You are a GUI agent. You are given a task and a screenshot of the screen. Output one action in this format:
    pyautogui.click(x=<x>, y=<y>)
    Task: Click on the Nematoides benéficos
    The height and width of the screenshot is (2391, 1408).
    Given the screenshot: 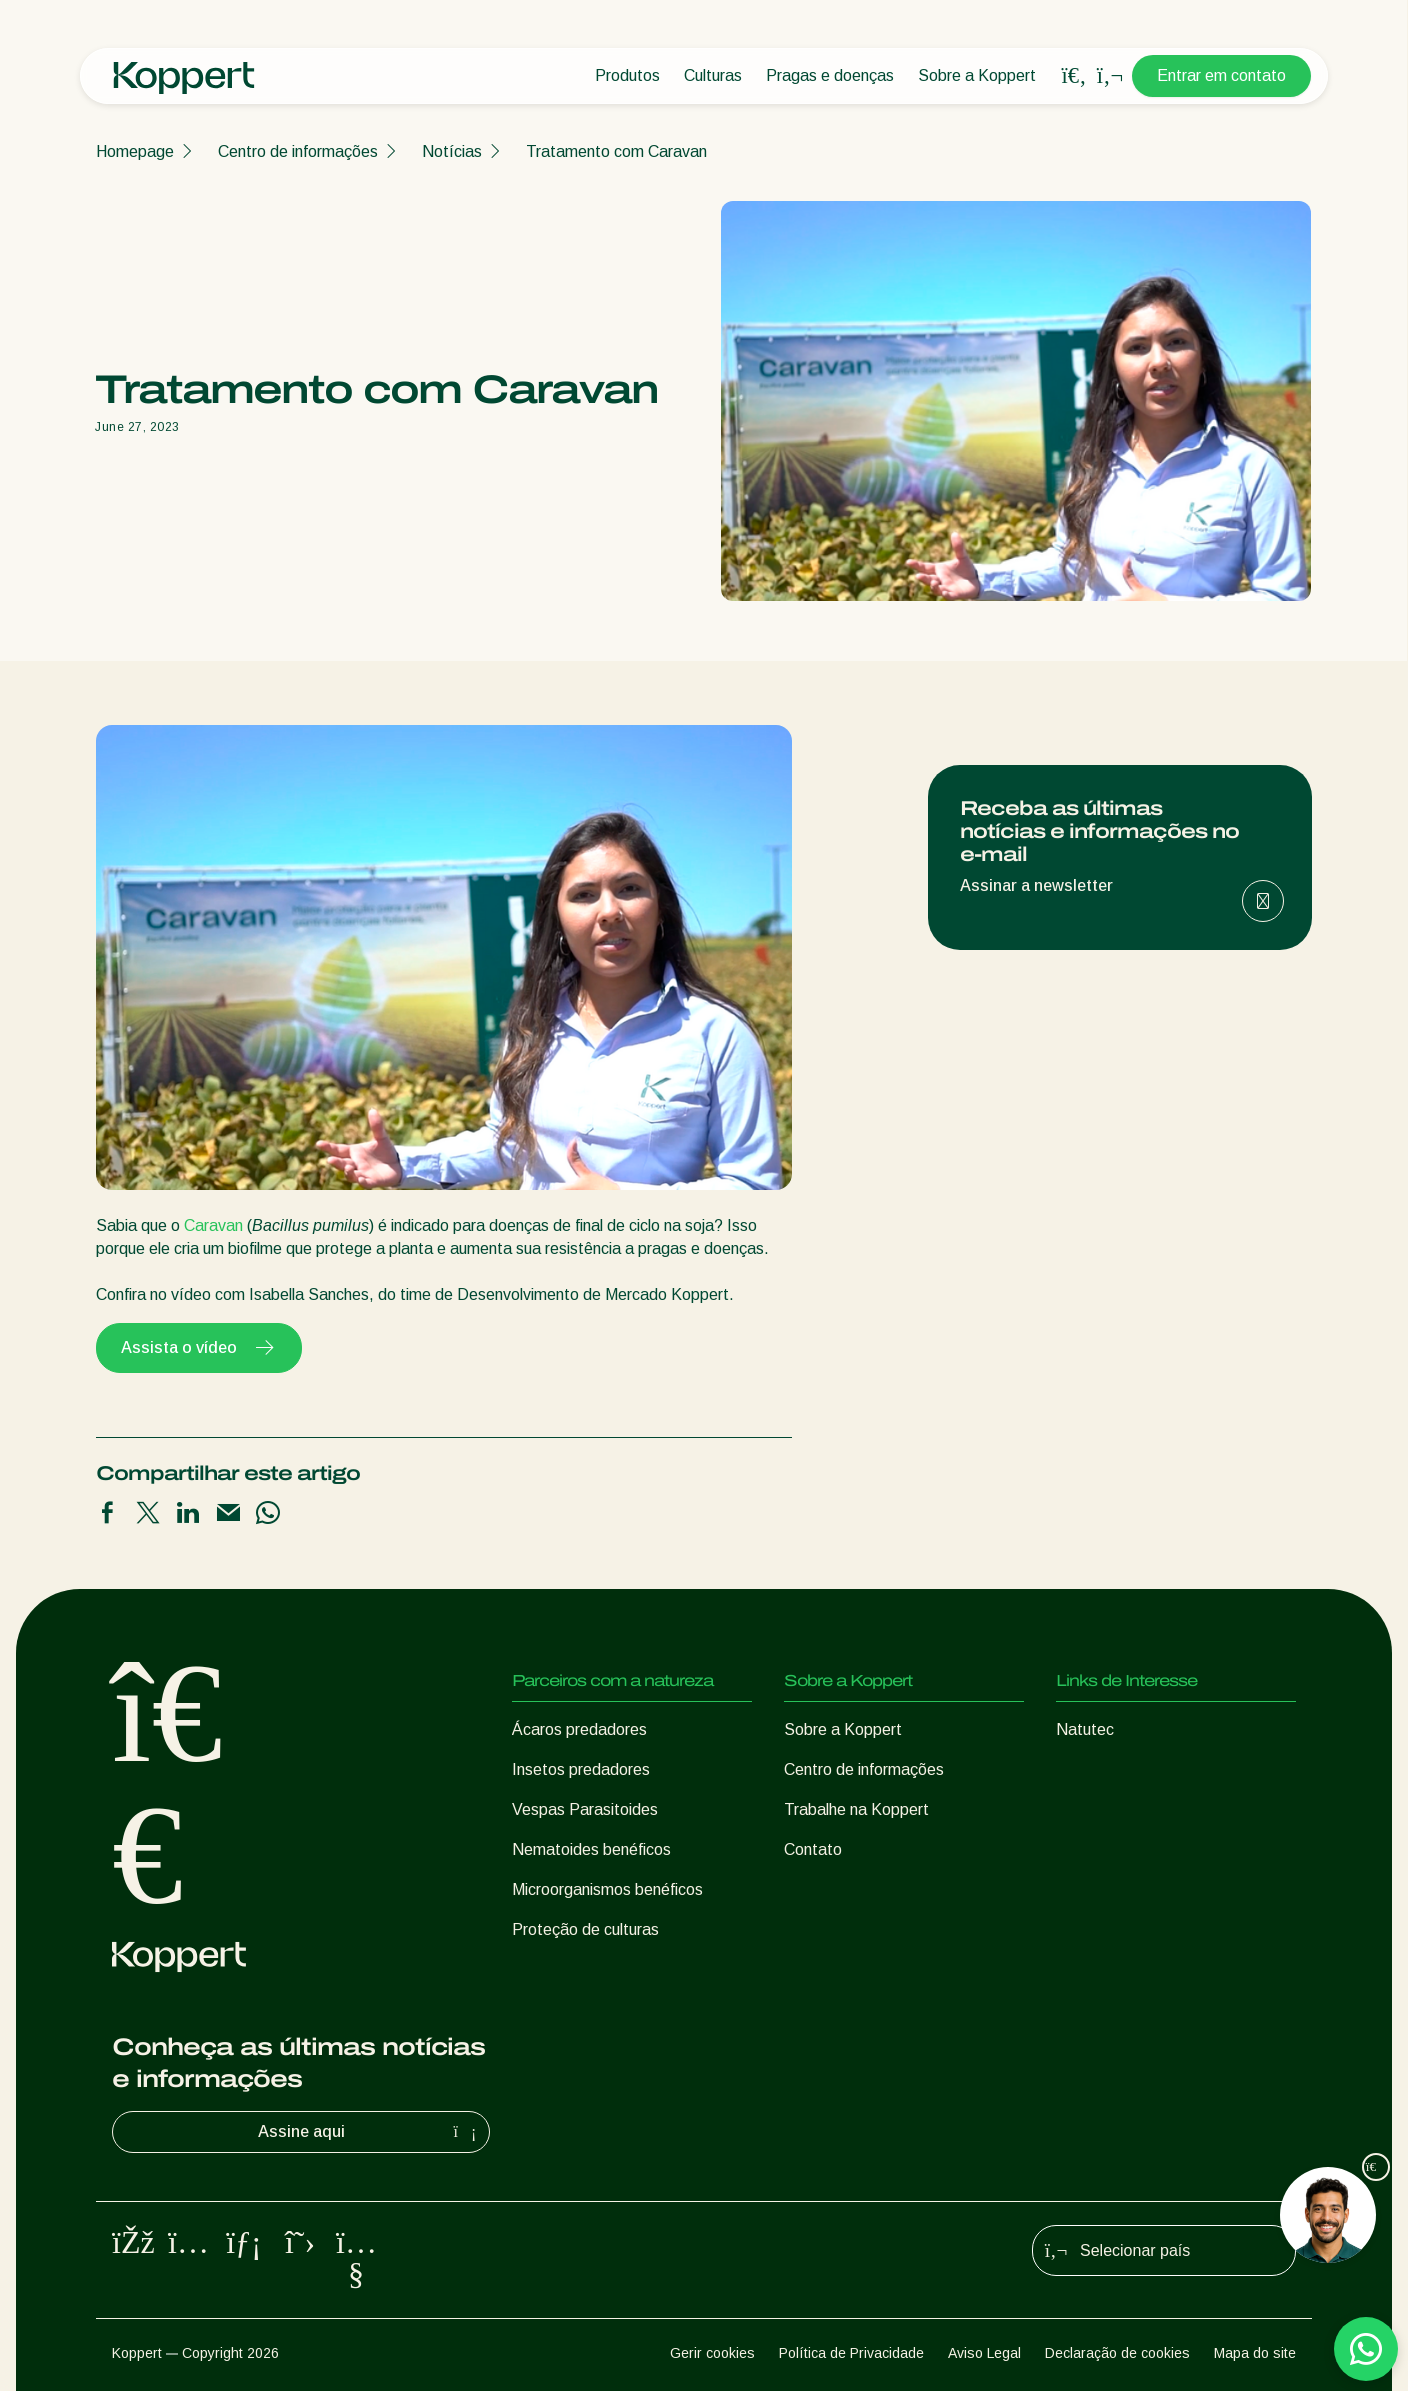 What is the action you would take?
    pyautogui.click(x=591, y=1849)
    